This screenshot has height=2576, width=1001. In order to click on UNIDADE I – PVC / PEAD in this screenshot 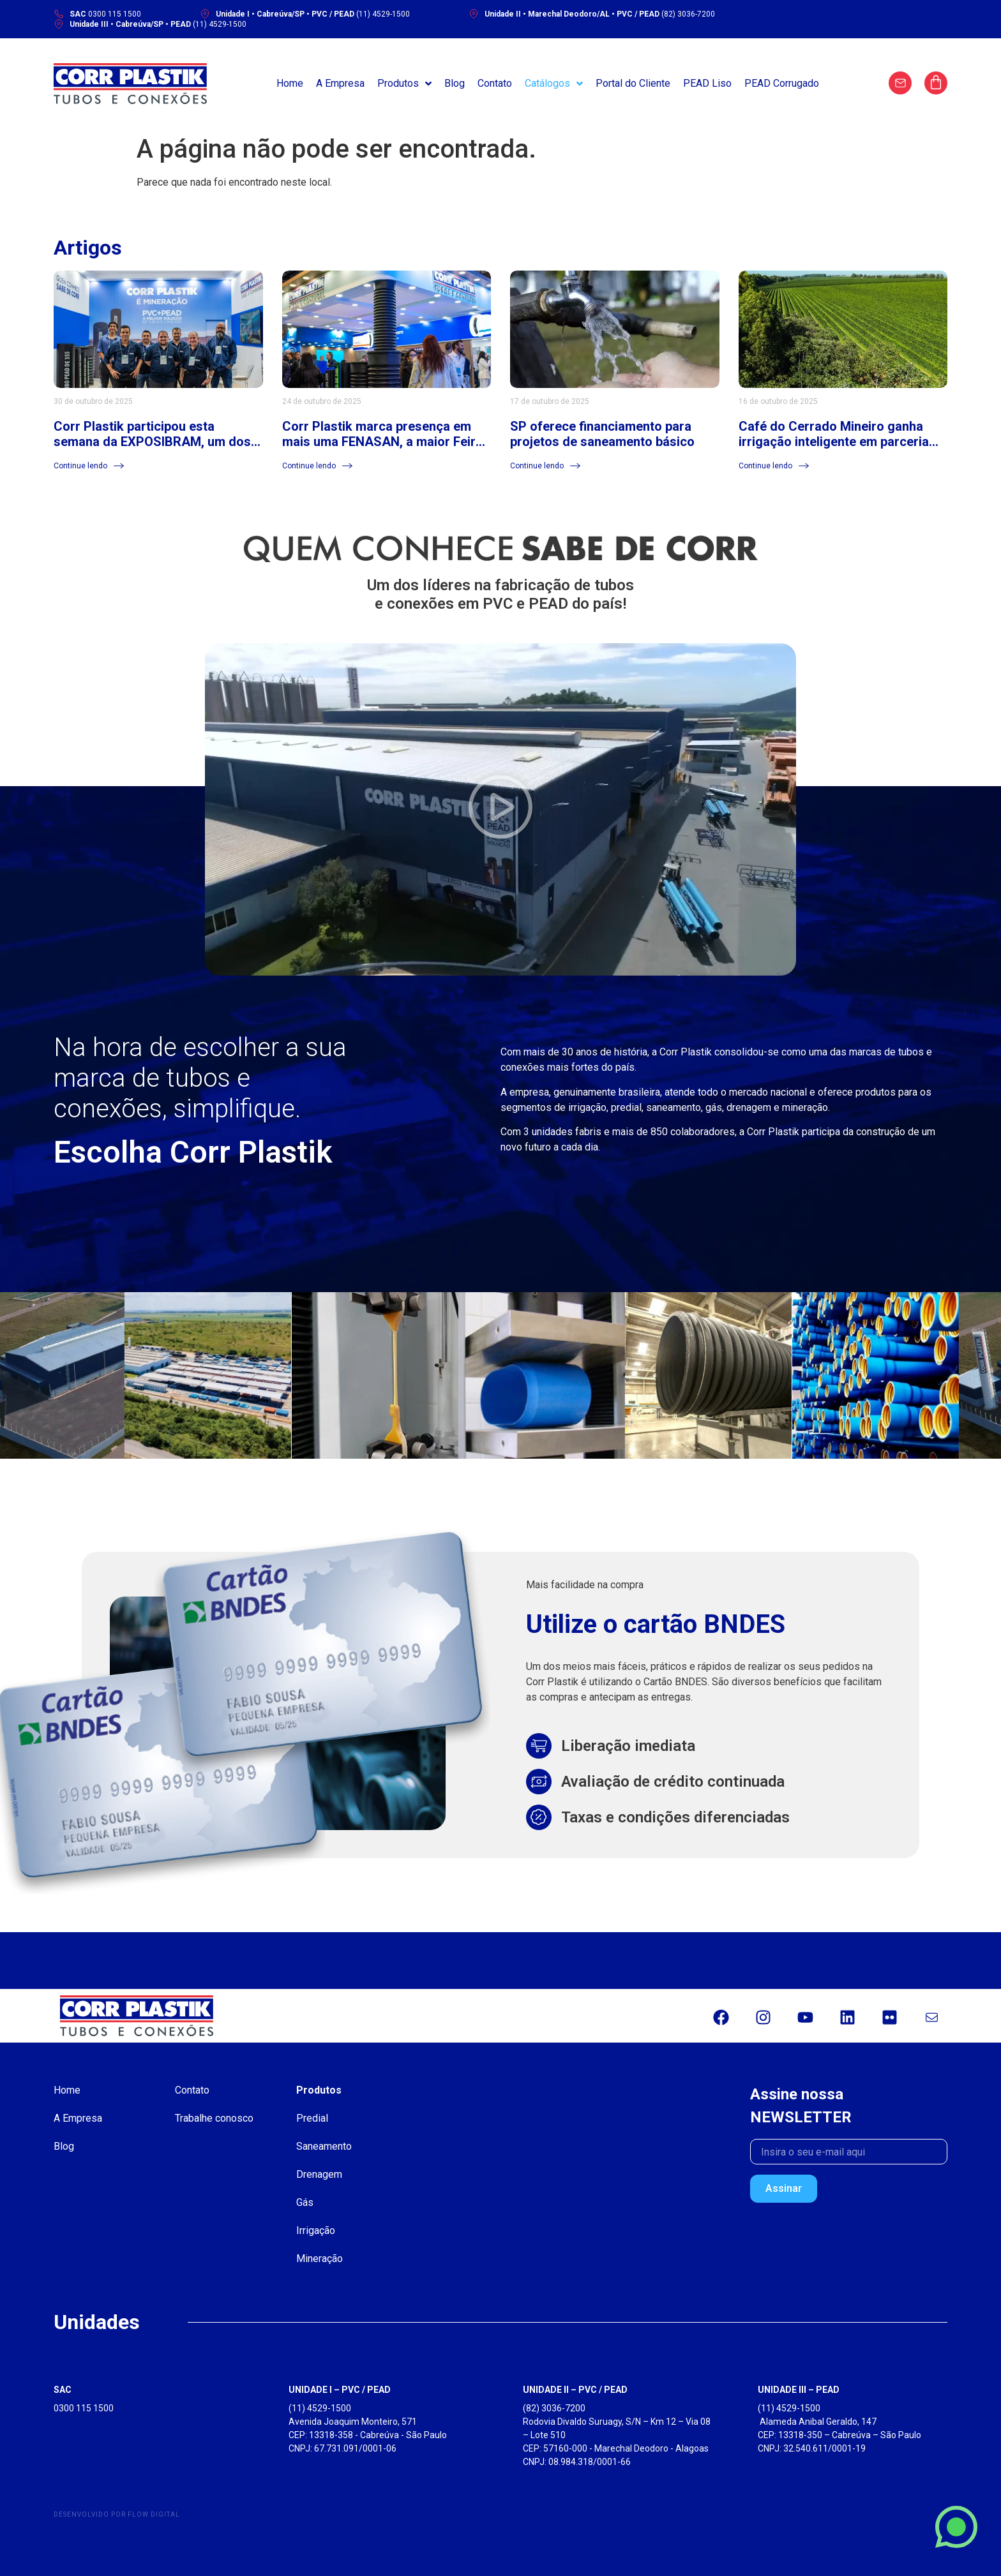, I will do `click(340, 2390)`.